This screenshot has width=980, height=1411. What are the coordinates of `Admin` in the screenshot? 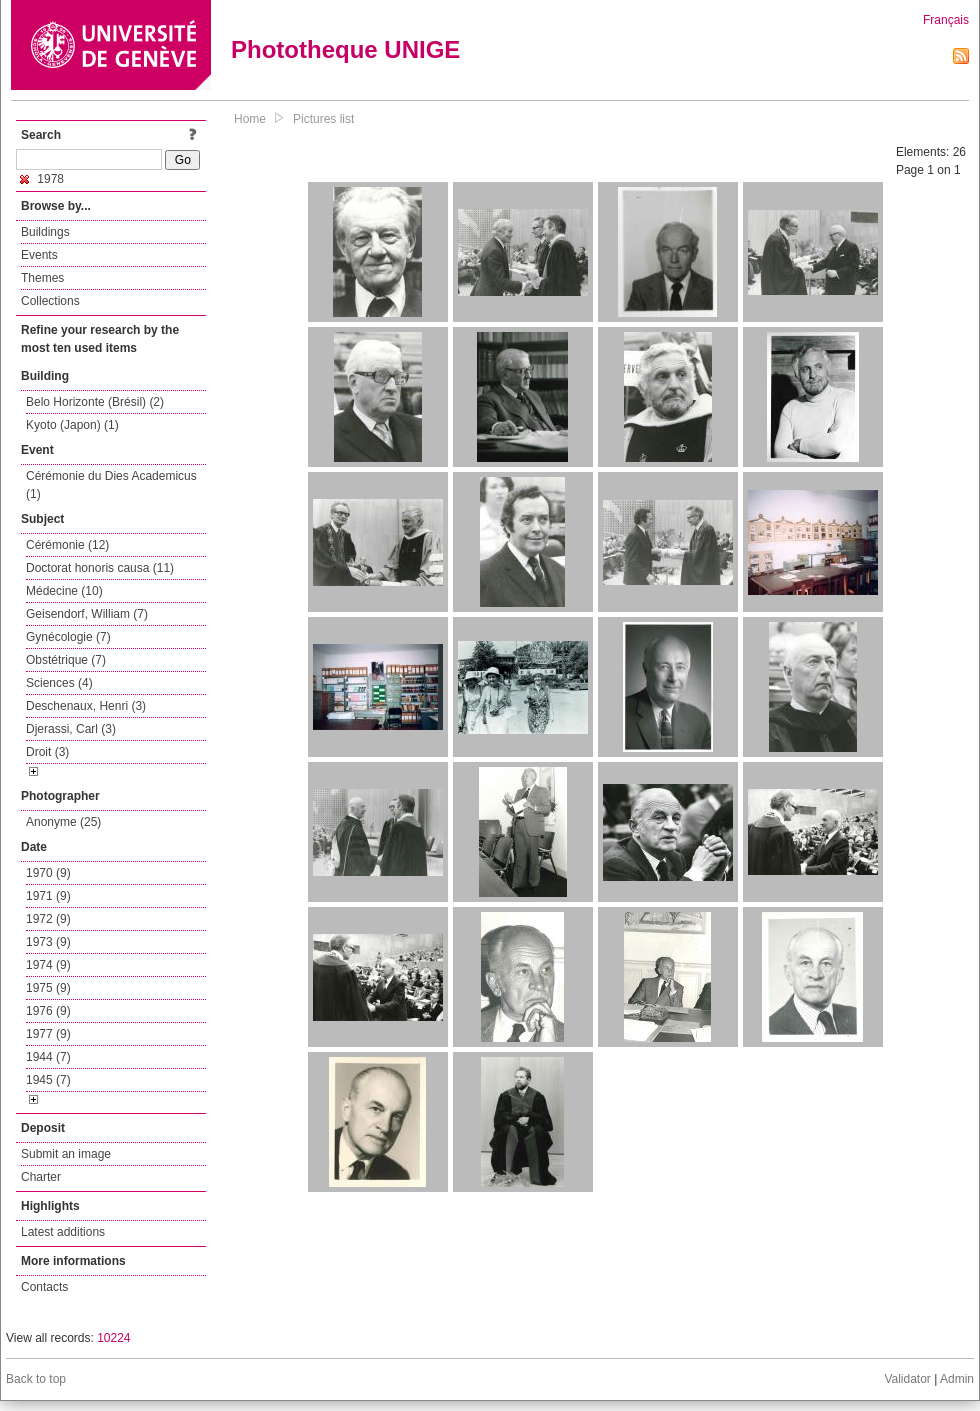 It's located at (957, 1379).